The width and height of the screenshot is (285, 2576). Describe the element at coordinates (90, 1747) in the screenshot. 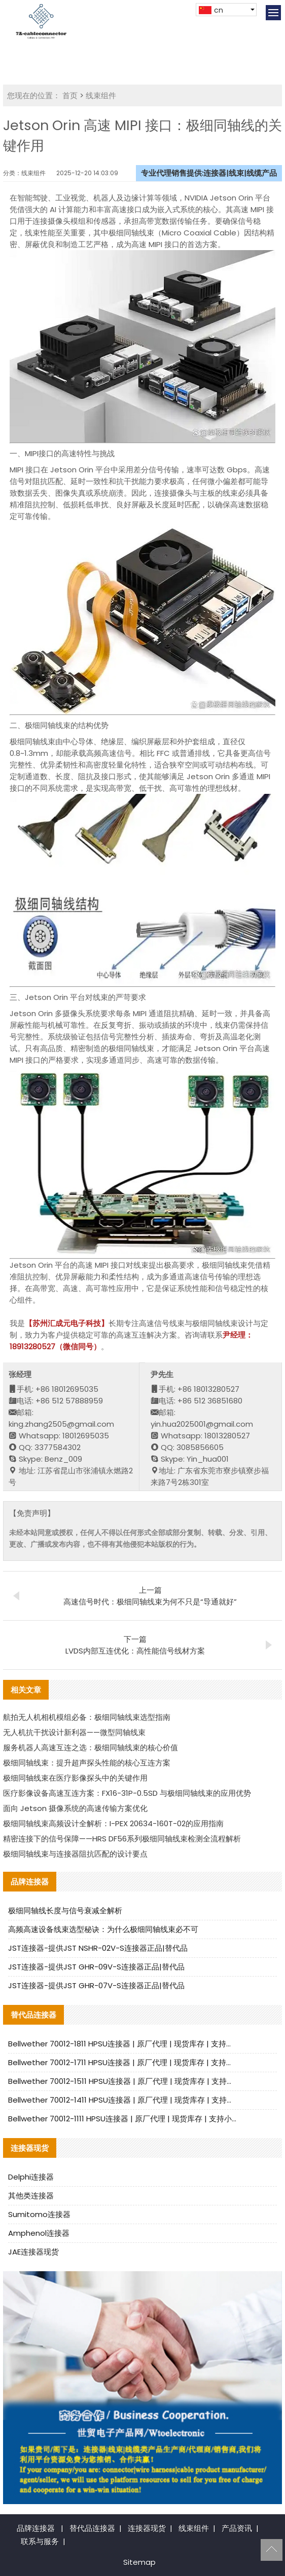

I see `服务机器人高速互连之选：极细同轴线束的核心价值` at that location.